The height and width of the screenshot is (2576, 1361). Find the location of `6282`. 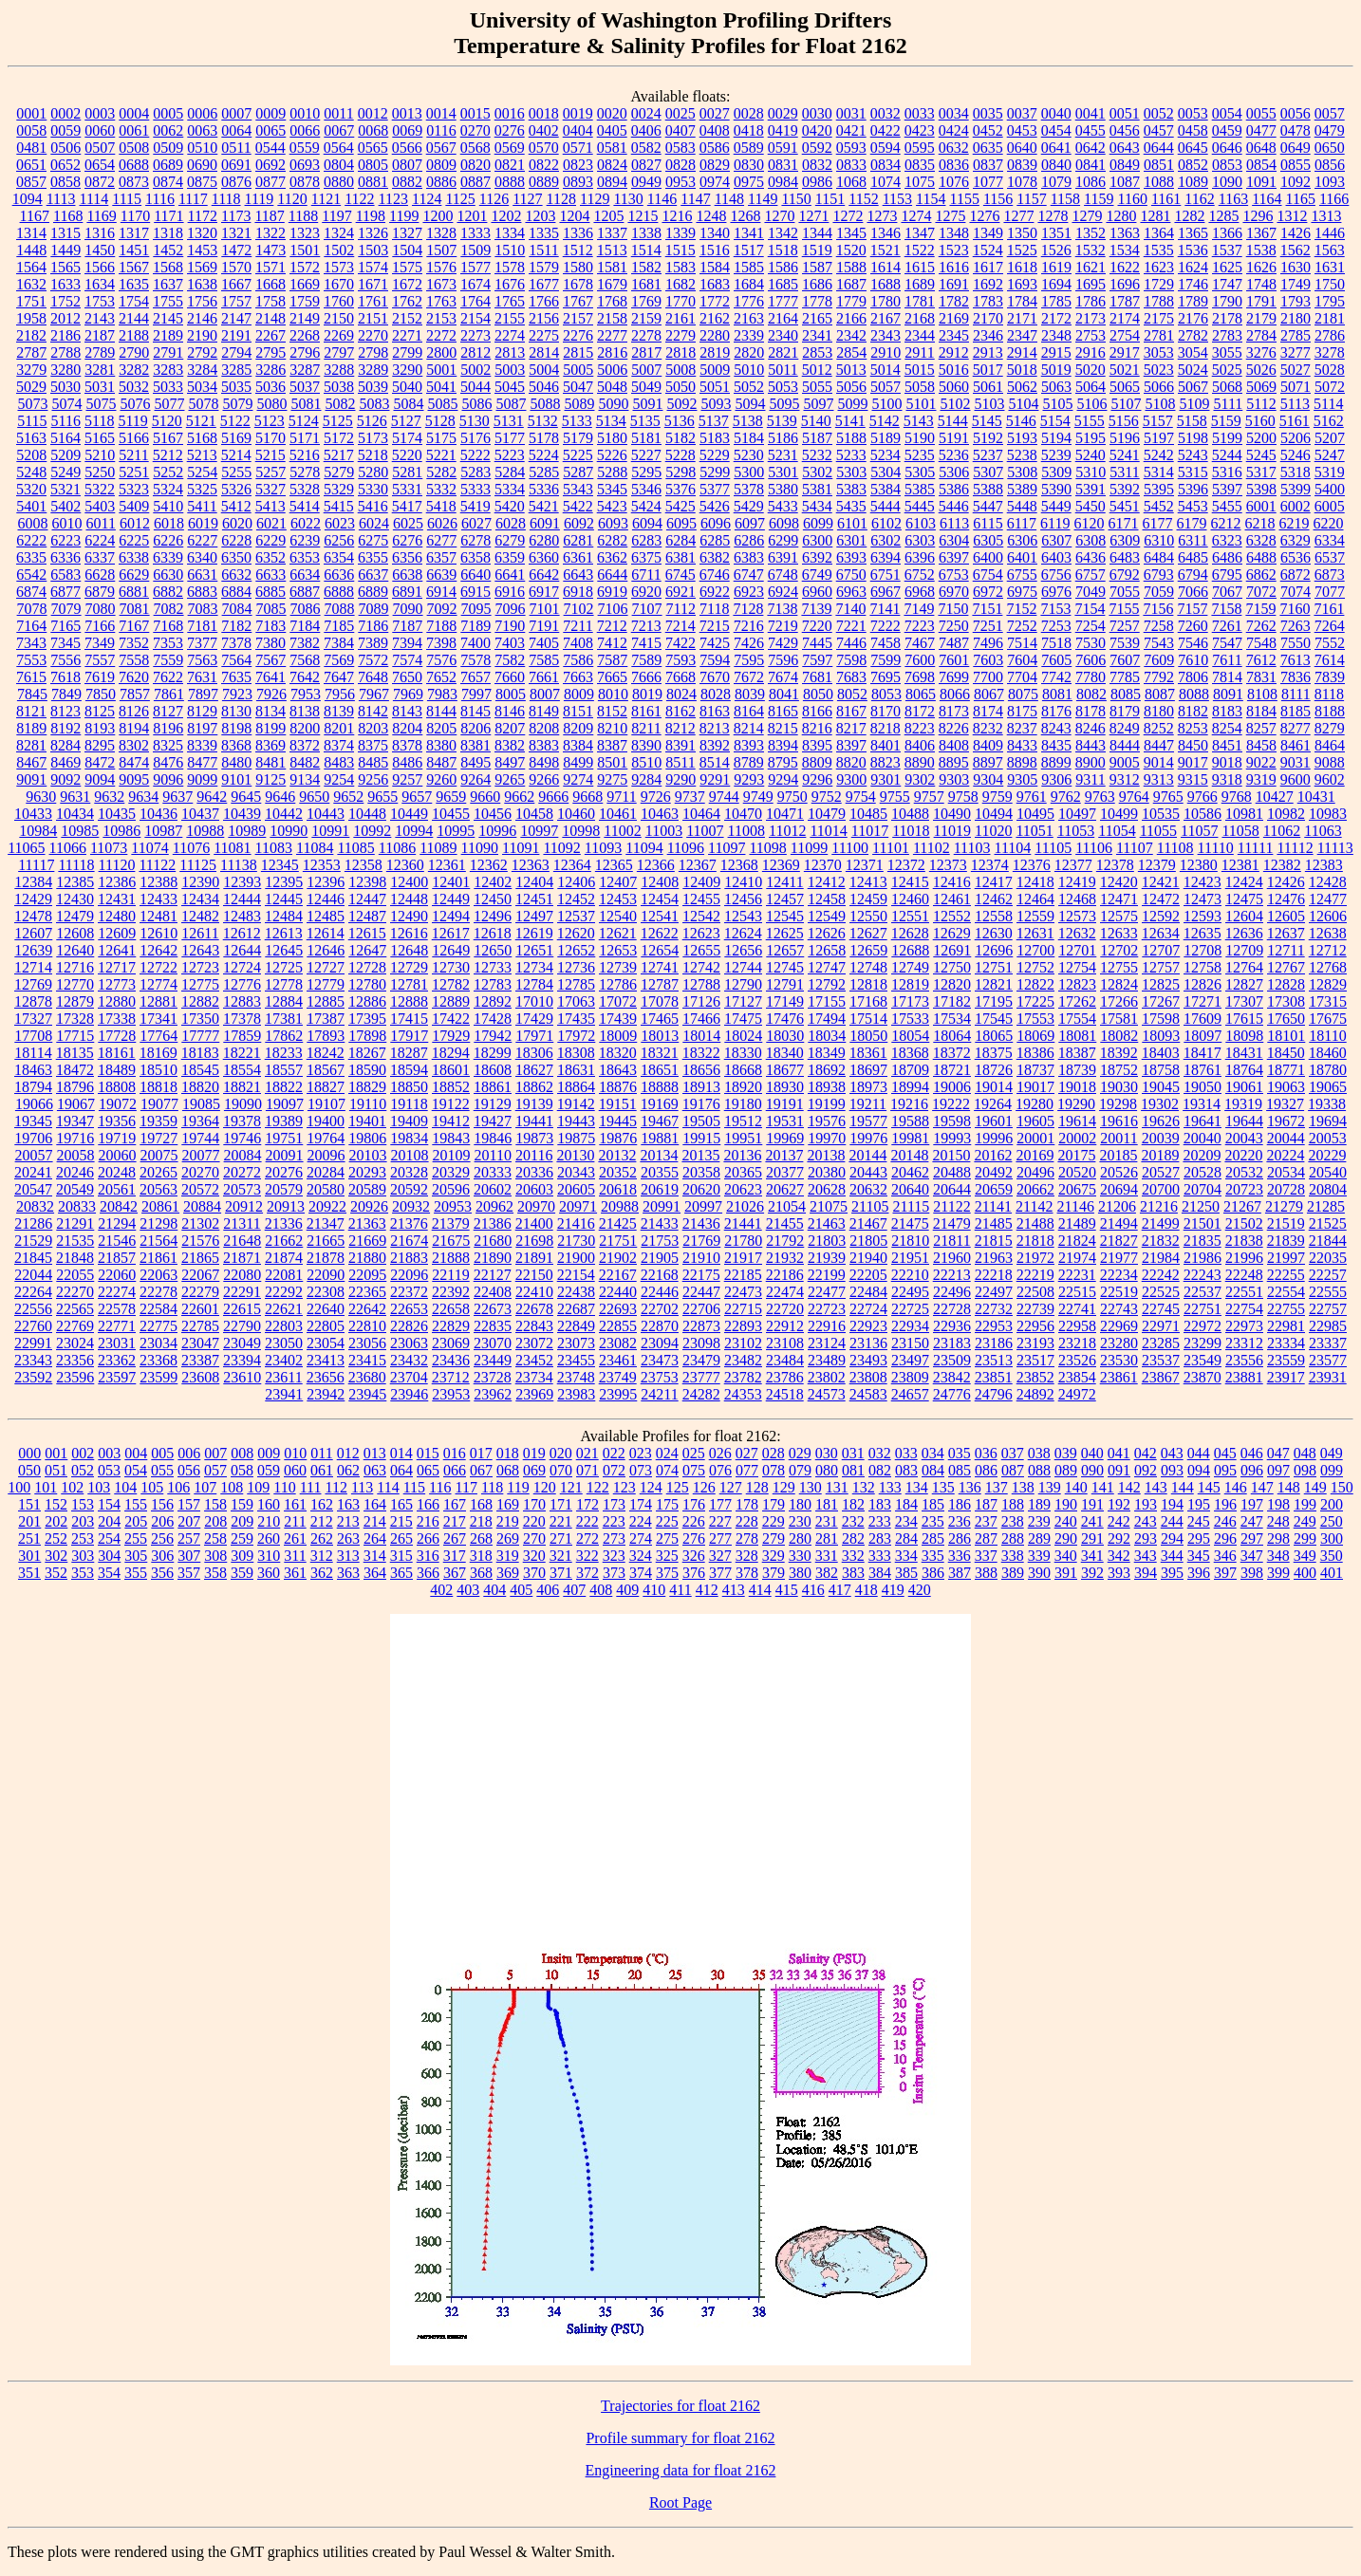

6282 is located at coordinates (612, 540).